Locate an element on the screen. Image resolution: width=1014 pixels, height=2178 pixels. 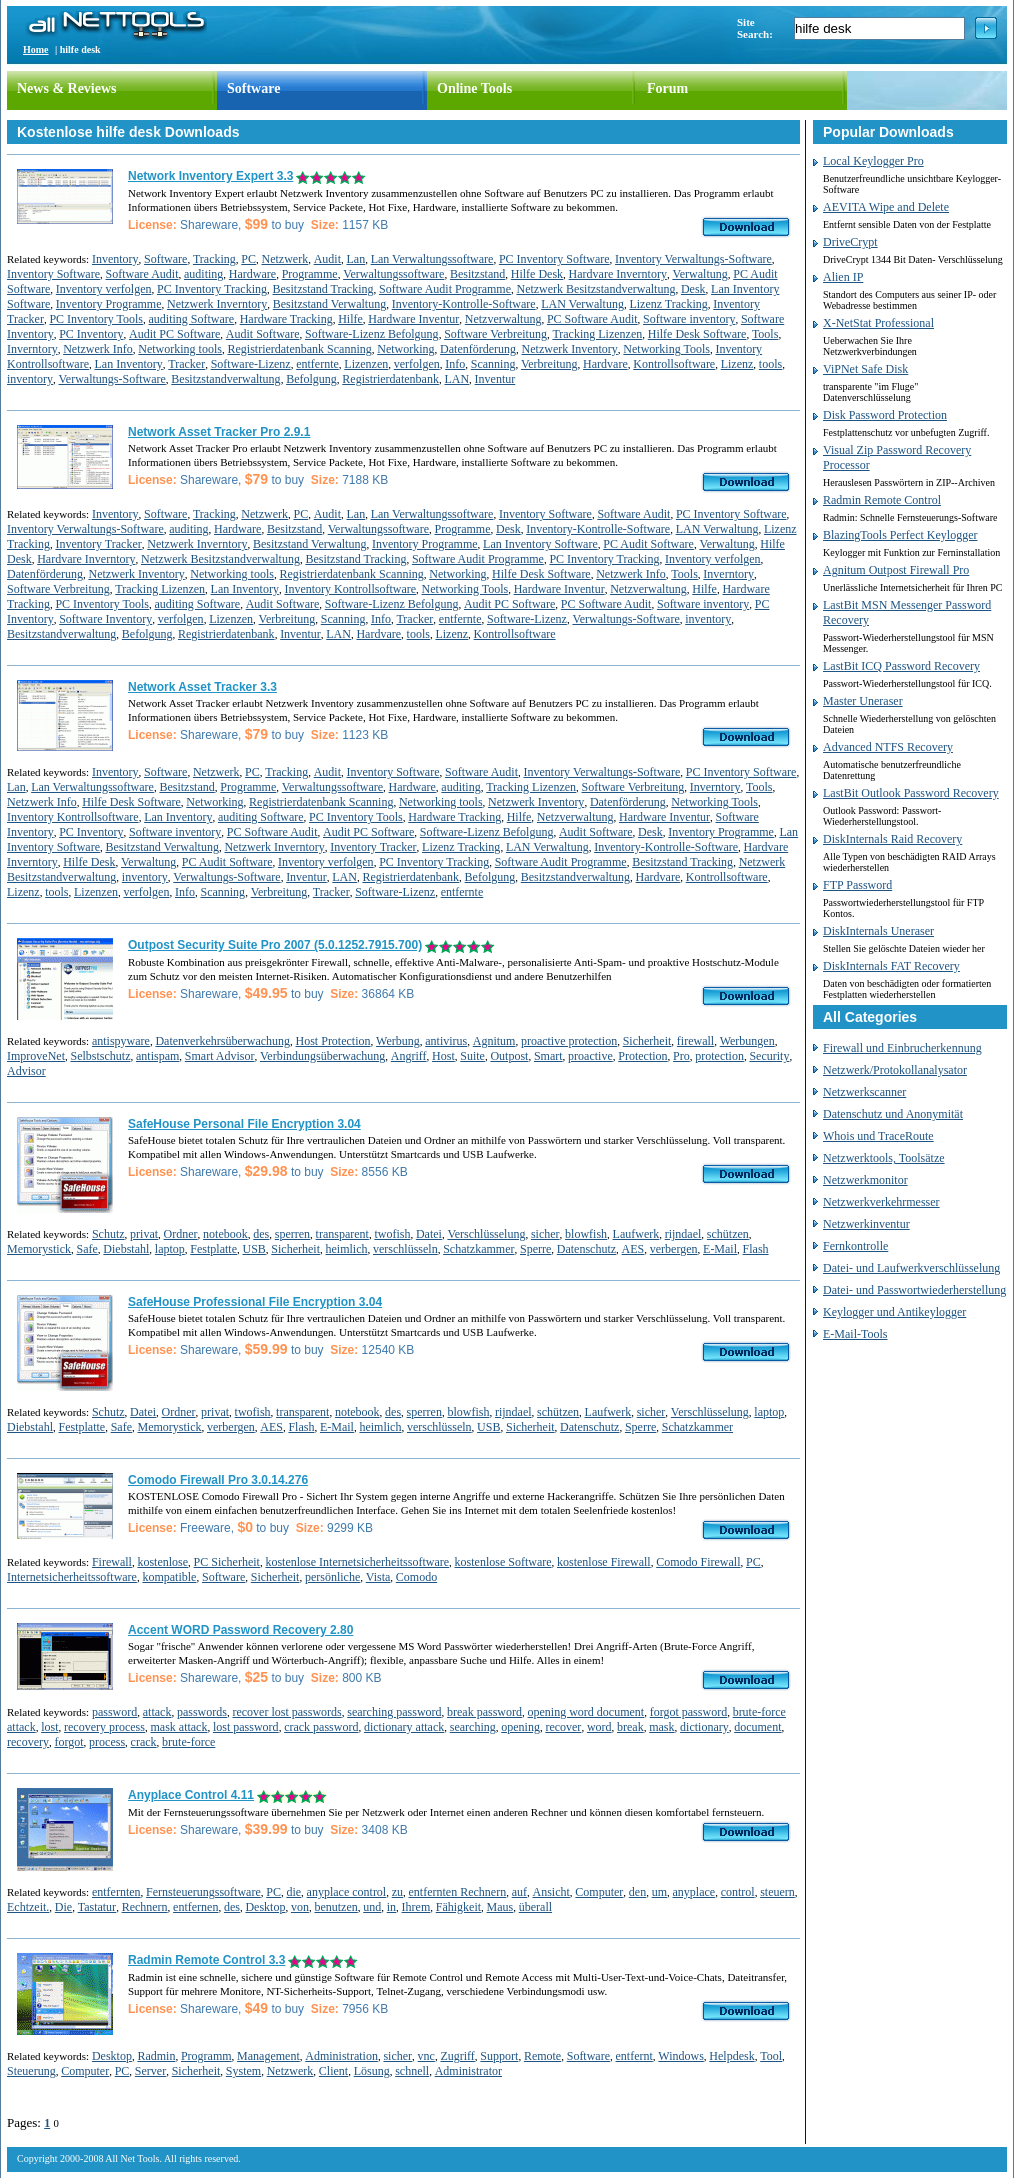
Lizenz Tracking is located at coordinates (668, 304).